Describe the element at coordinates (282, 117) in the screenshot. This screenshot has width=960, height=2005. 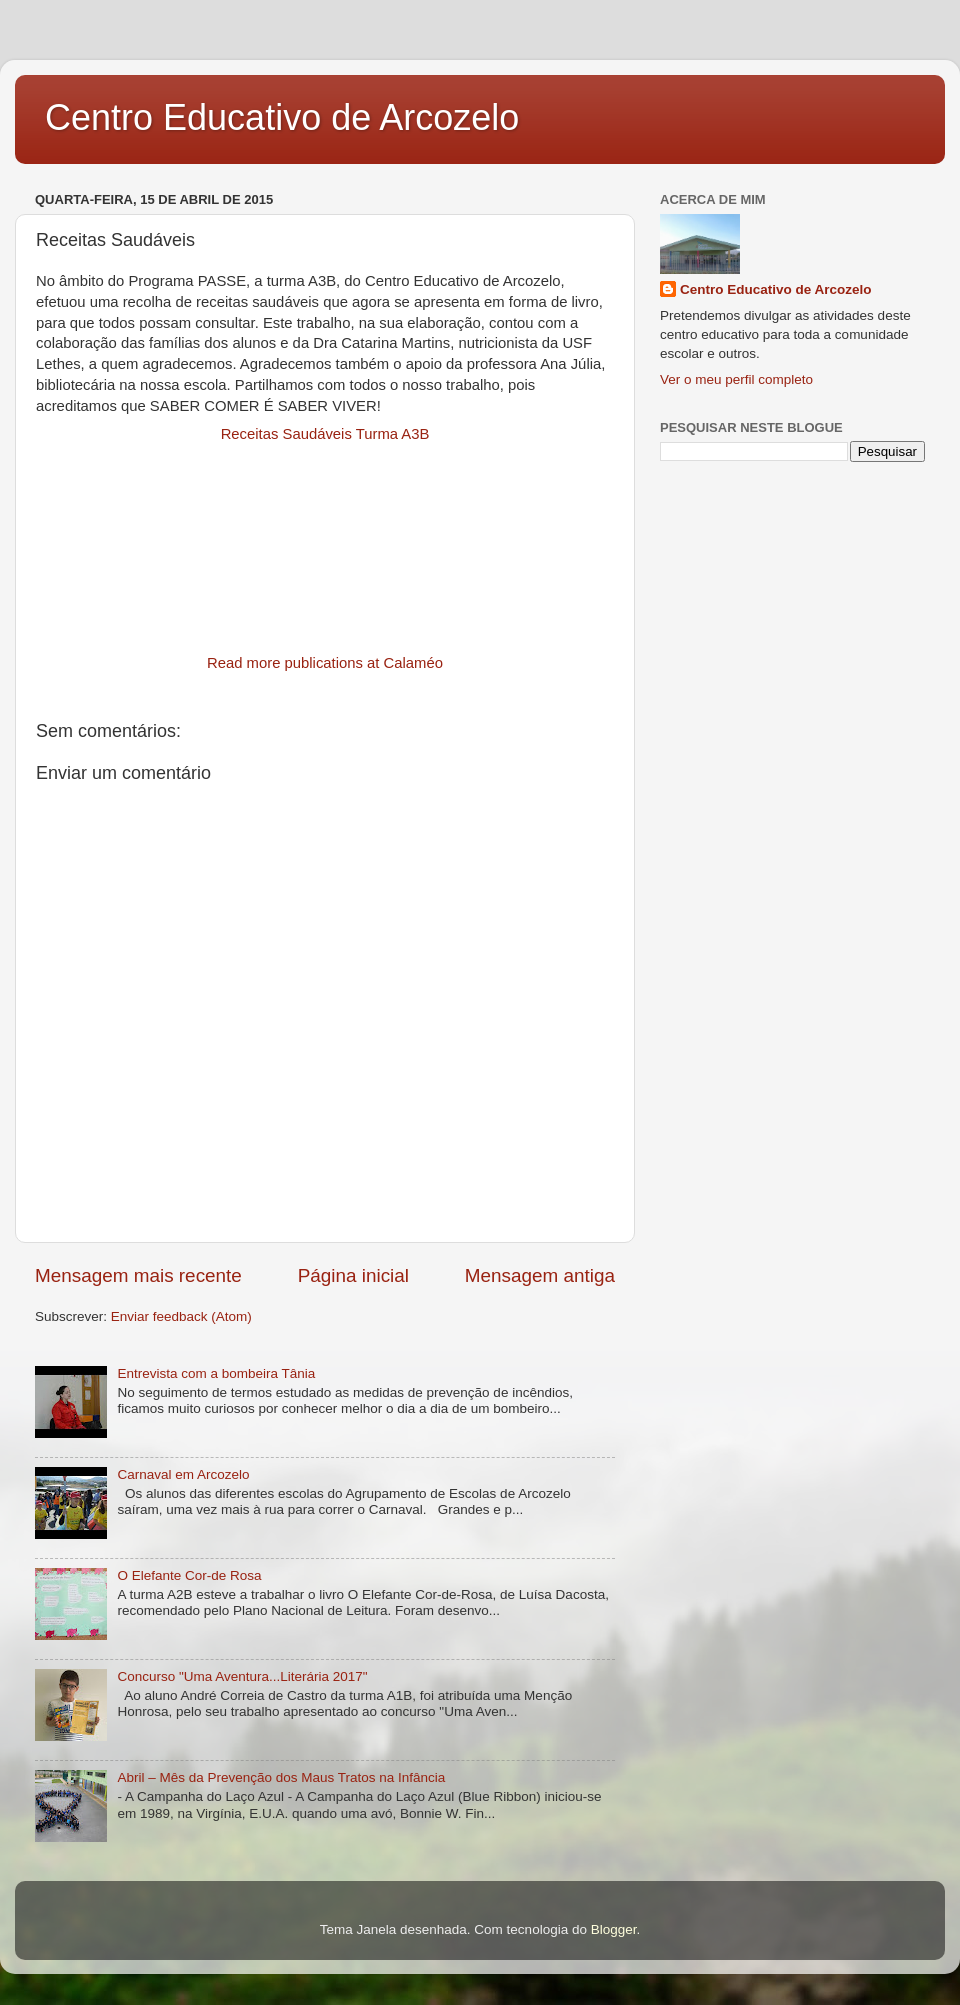
I see `Centro Educativo de Arcozelo` at that location.